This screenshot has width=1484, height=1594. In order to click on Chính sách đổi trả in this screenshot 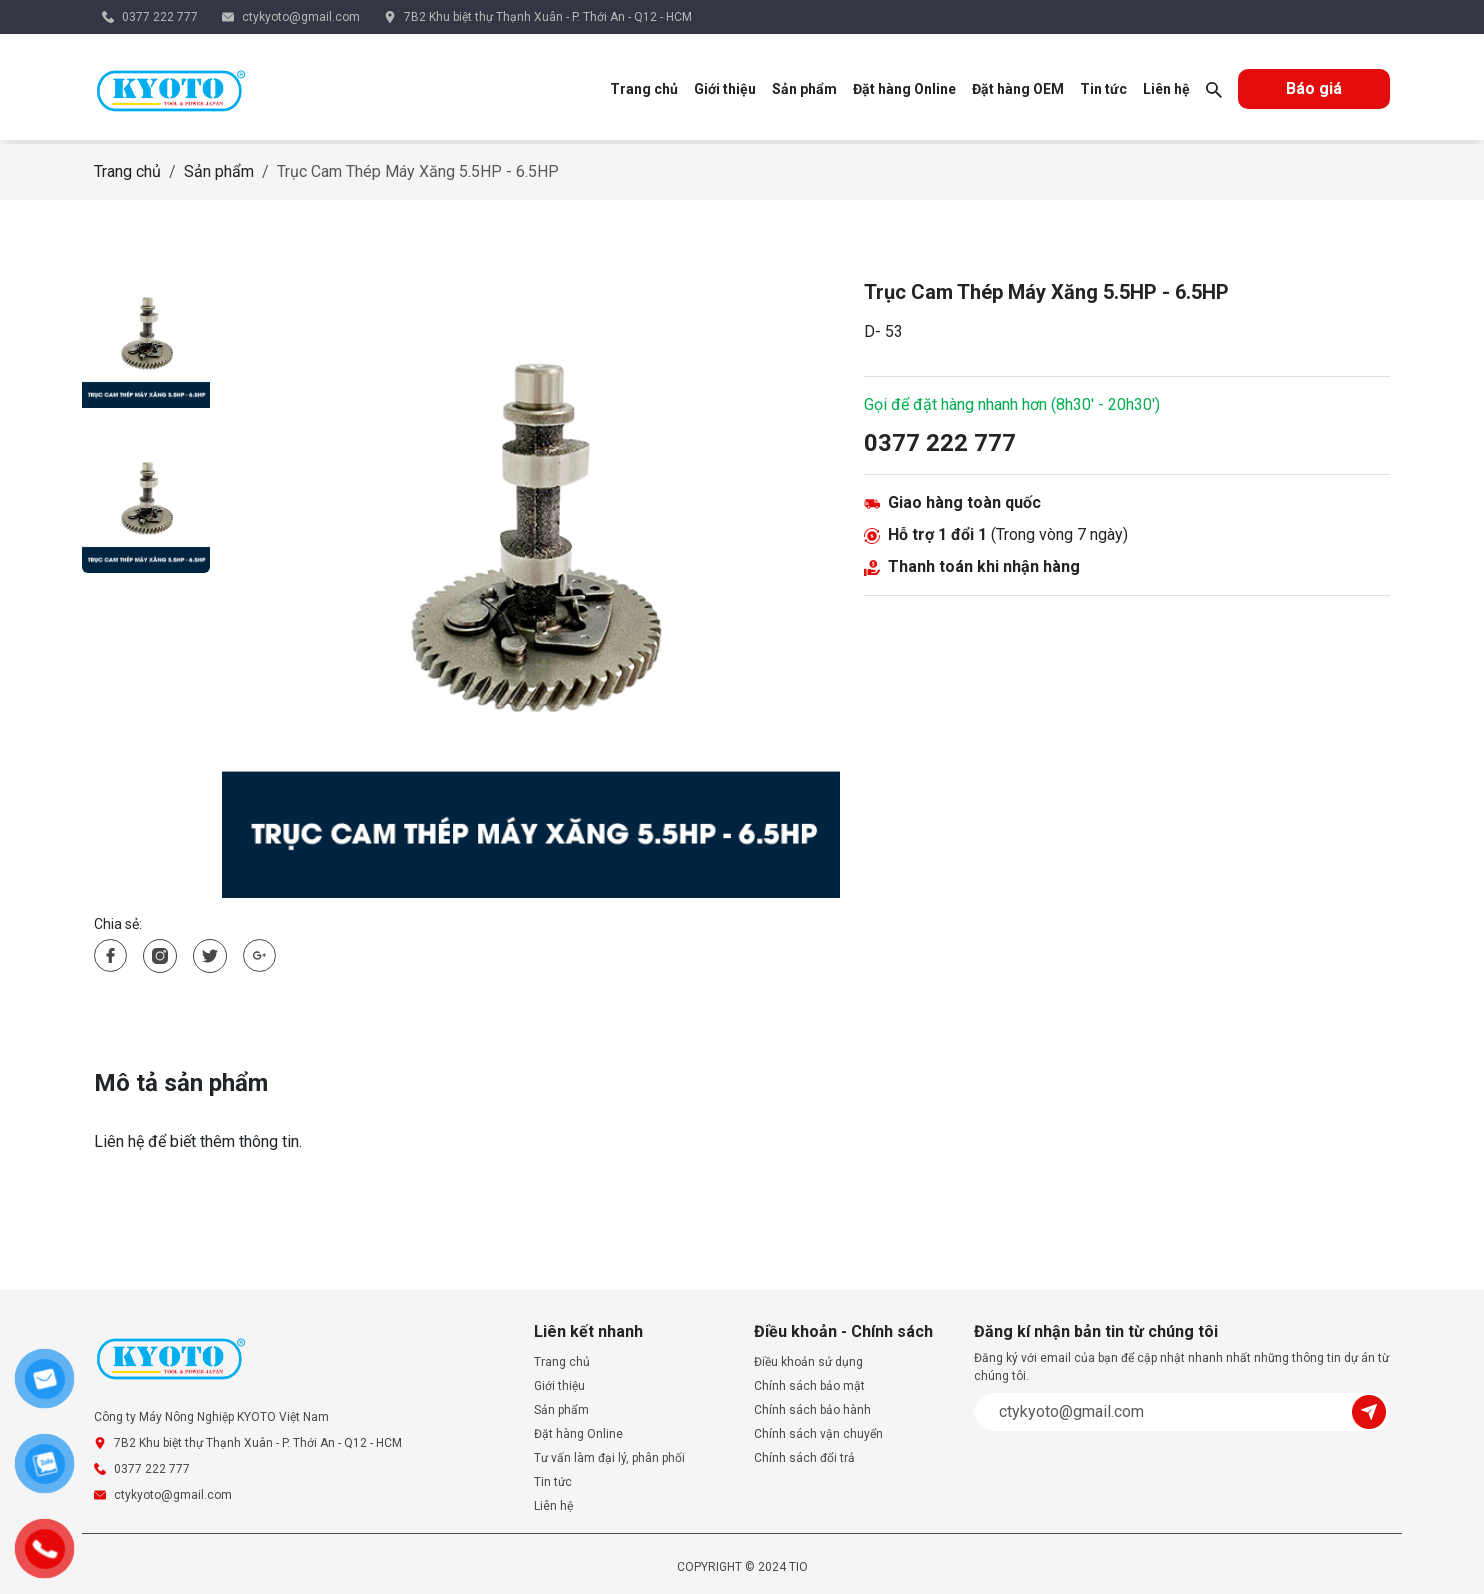, I will do `click(804, 1458)`.